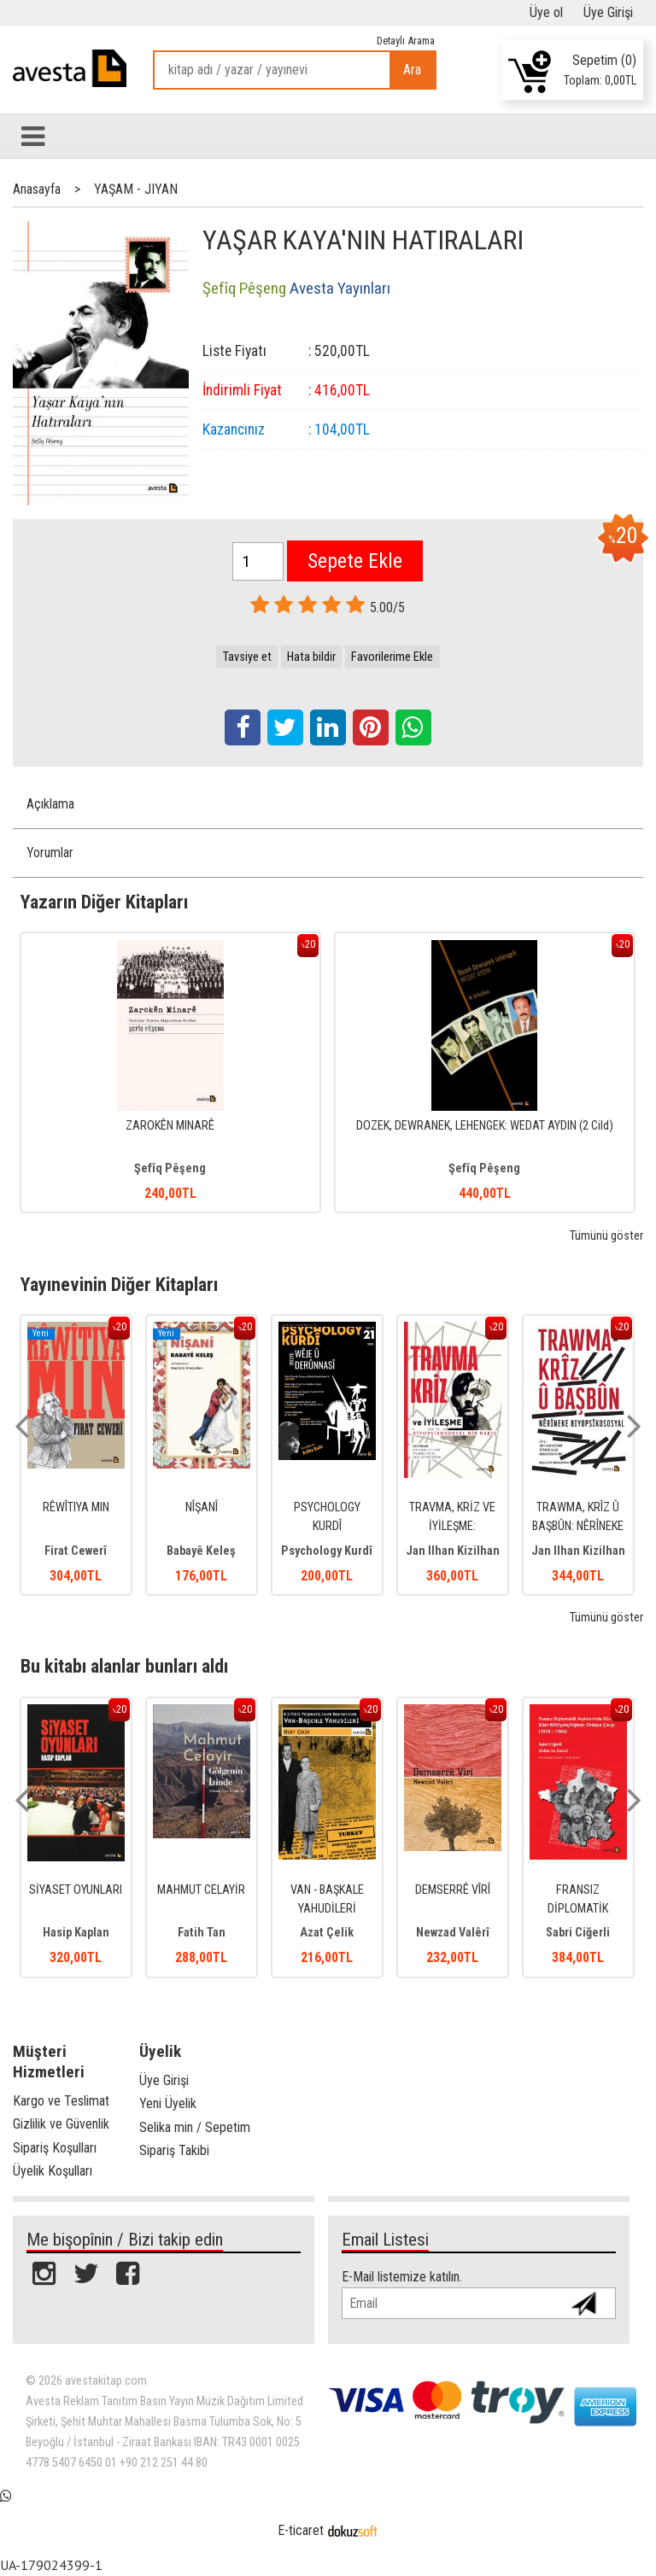  I want to click on Hasip Kaplan, so click(76, 1932).